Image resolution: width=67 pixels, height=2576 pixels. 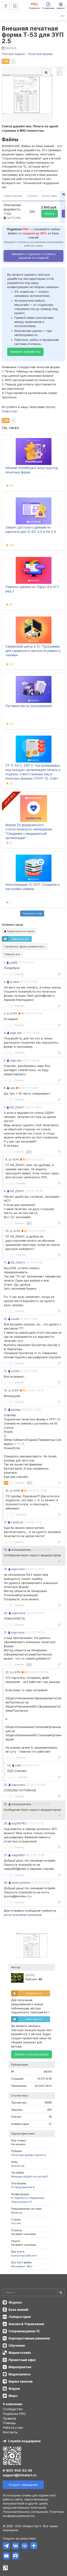 I want to click on Мероприятия, so click(x=20, y=2367).